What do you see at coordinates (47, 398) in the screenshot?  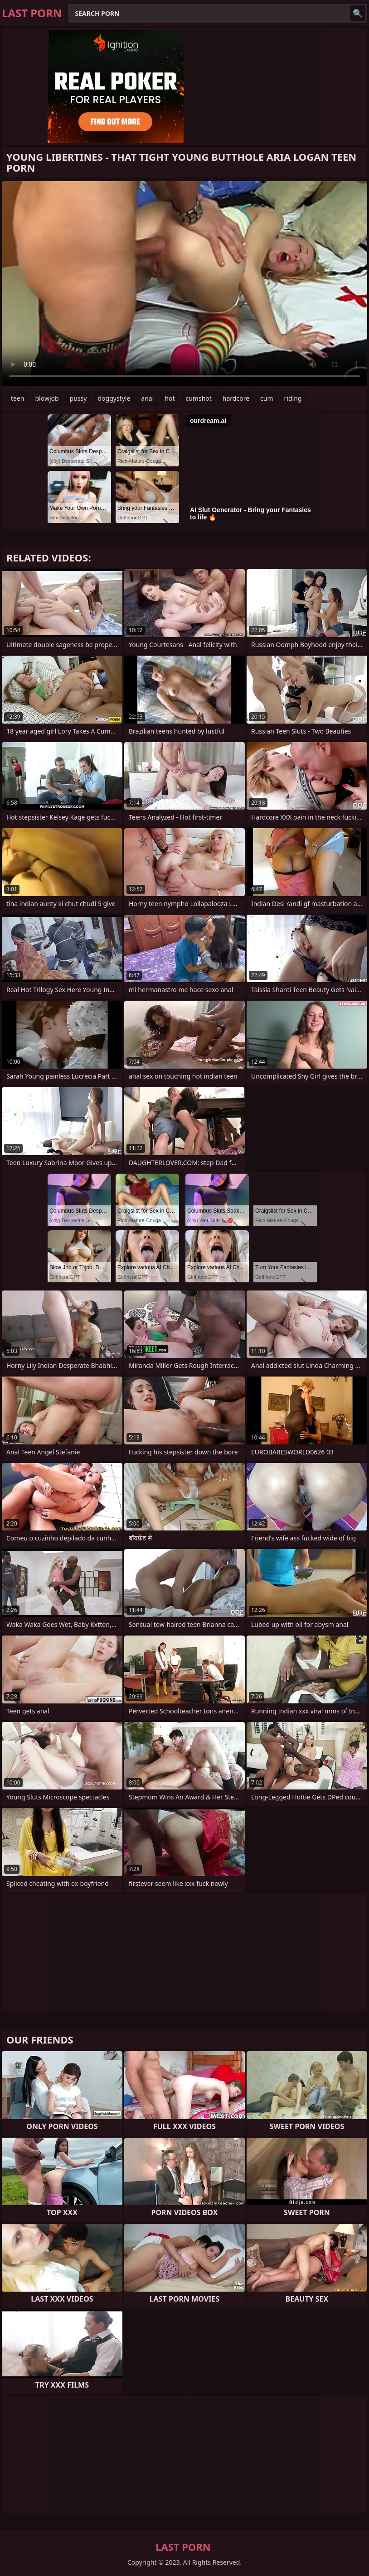 I see `blowjob` at bounding box center [47, 398].